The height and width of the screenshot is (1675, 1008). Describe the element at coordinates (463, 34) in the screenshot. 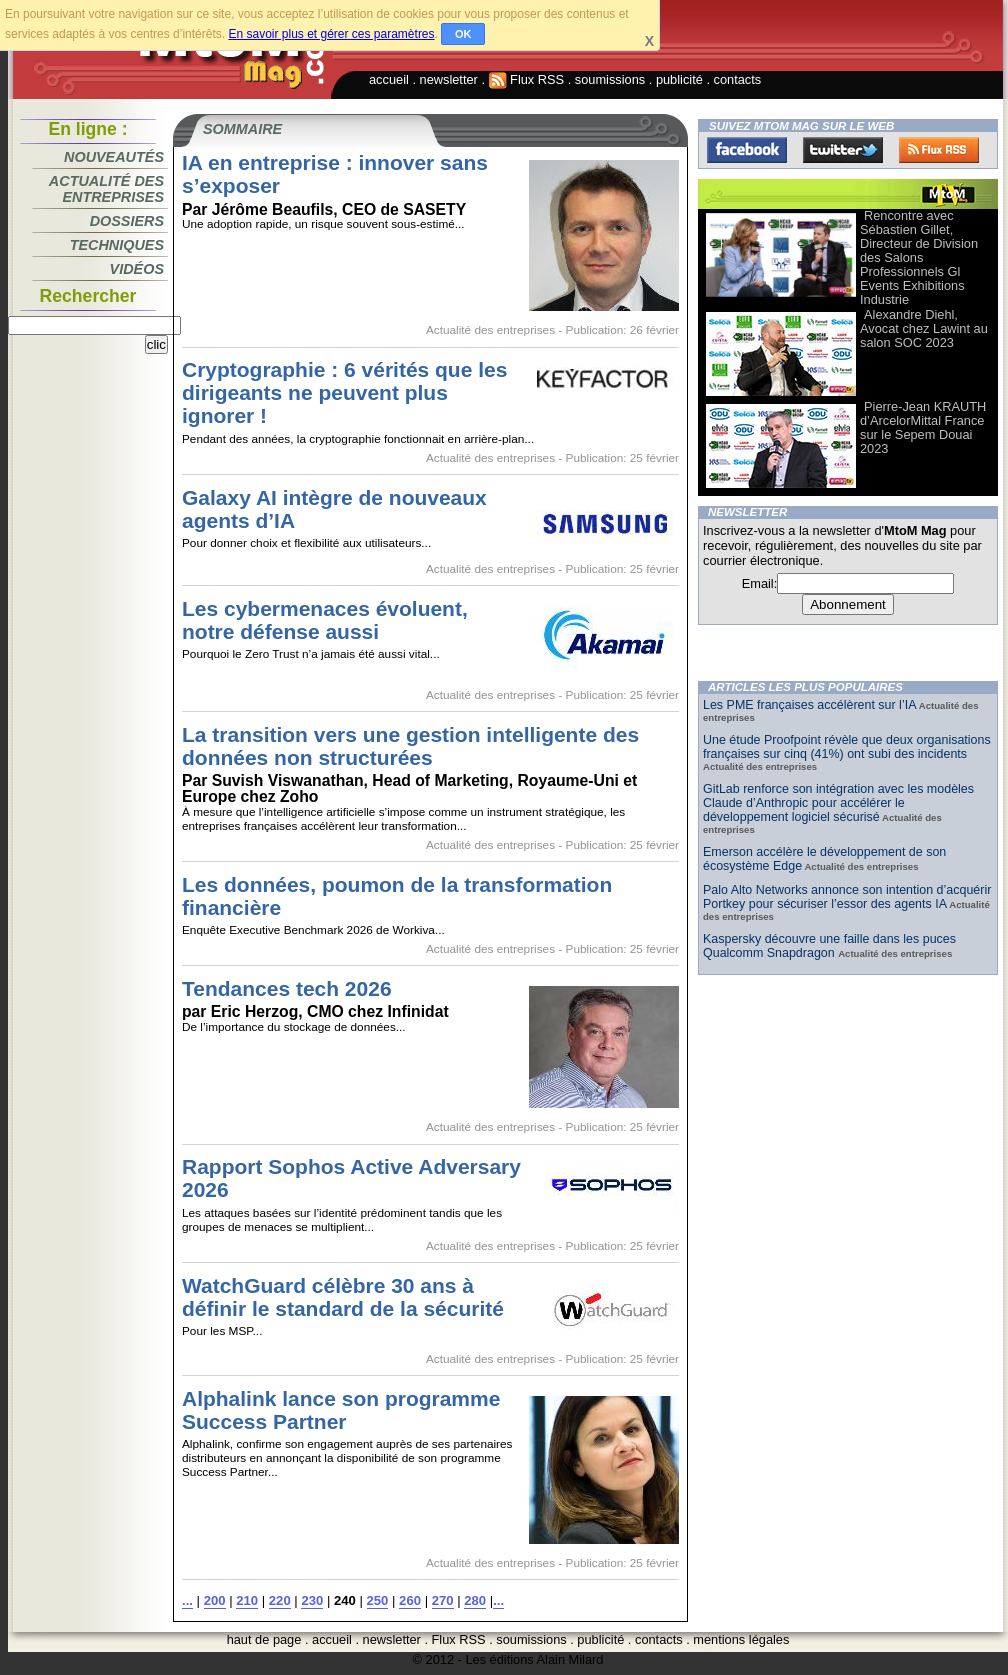

I see `OK [button]` at that location.